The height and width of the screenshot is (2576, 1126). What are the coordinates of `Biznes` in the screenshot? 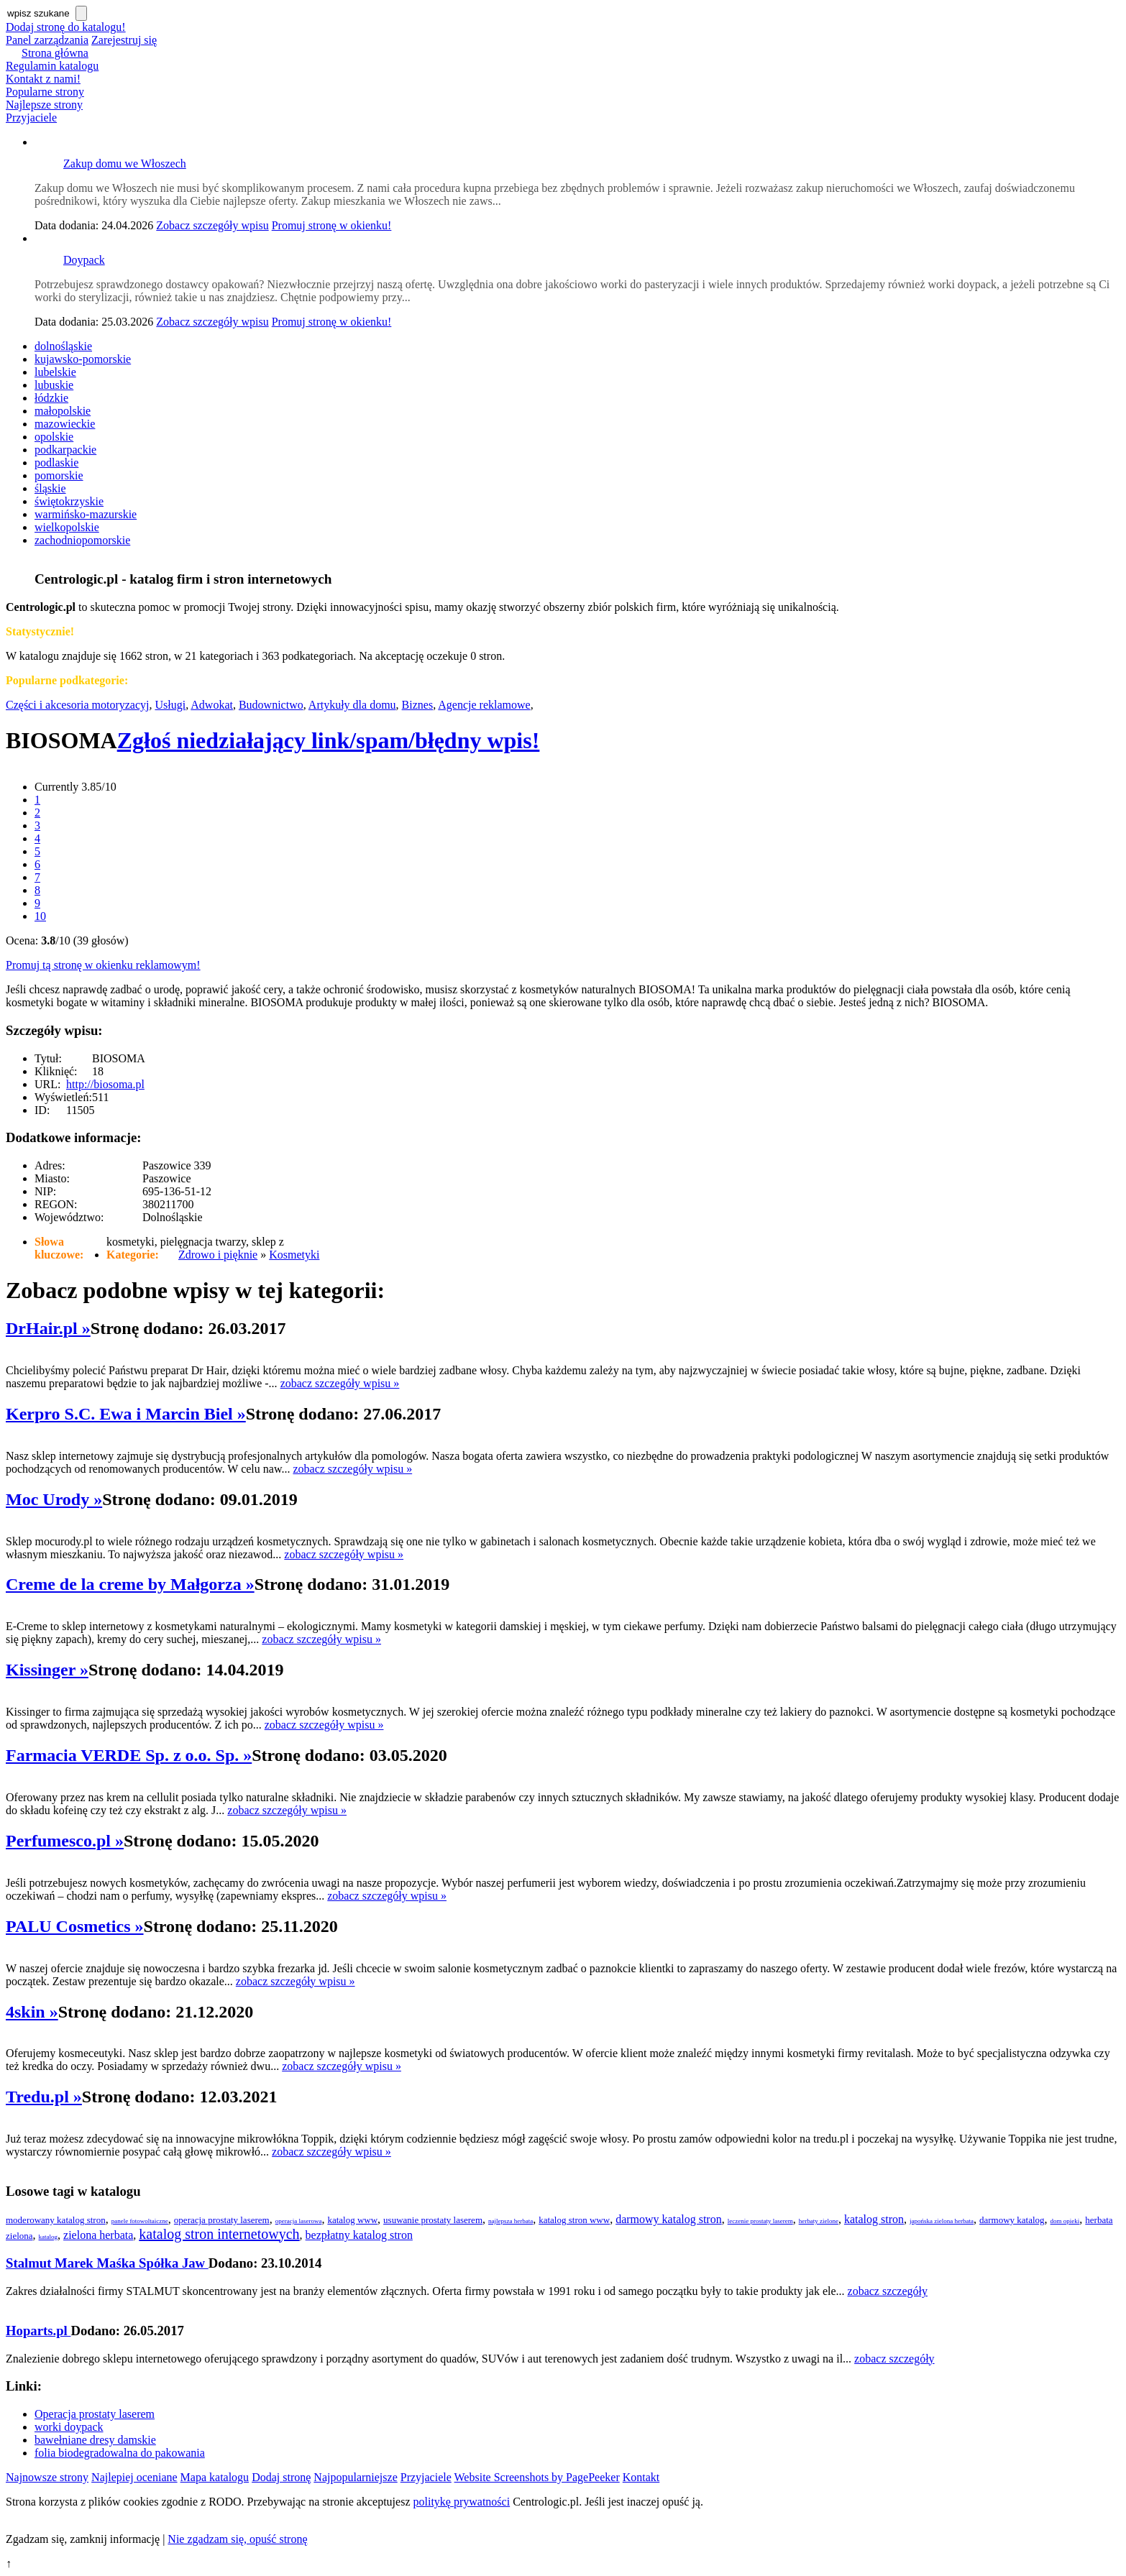 It's located at (418, 705).